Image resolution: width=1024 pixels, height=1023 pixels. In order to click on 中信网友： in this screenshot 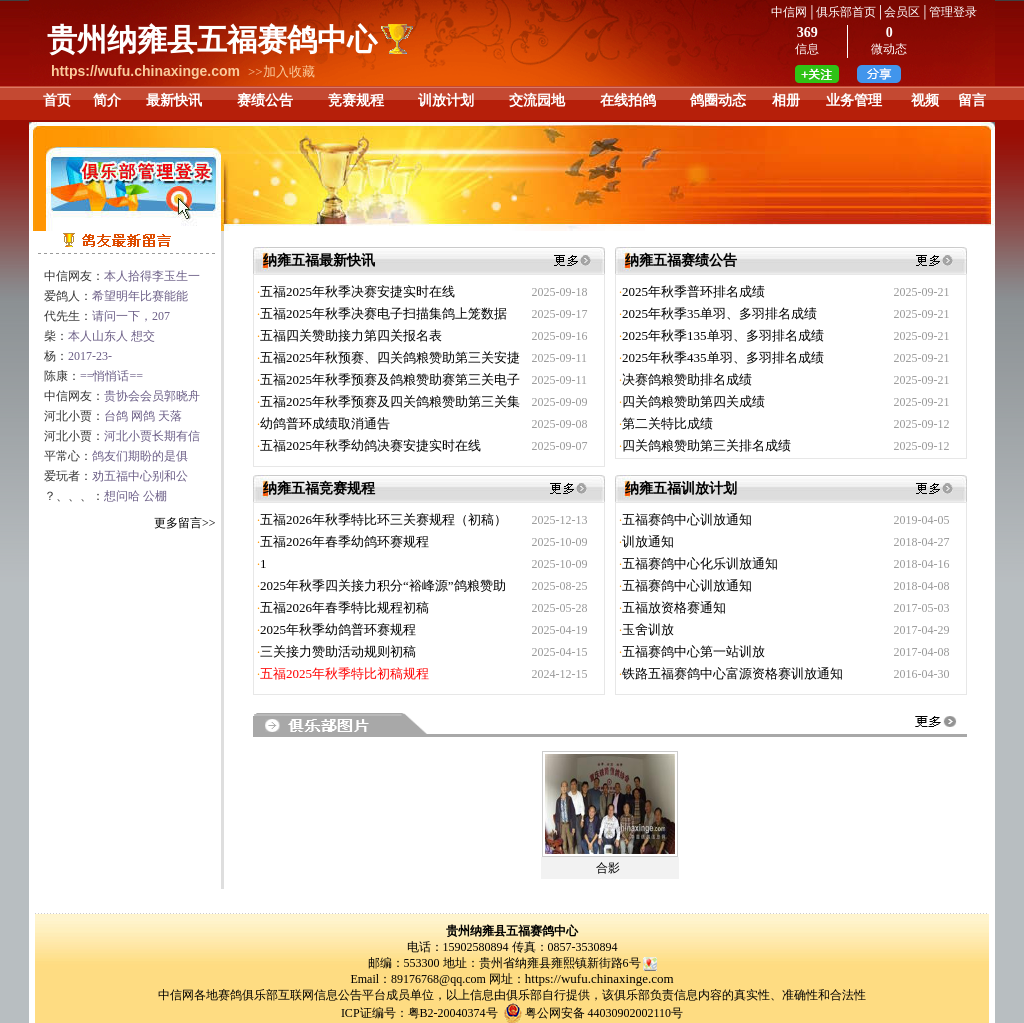, I will do `click(122, 276)`.